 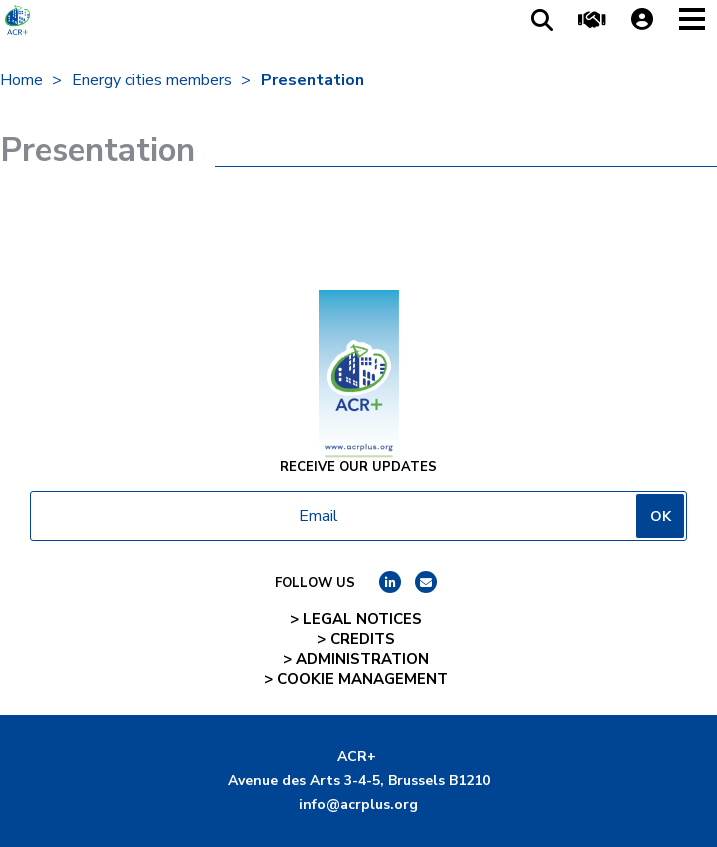 What do you see at coordinates (358, 804) in the screenshot?
I see `info@acrplus.org` at bounding box center [358, 804].